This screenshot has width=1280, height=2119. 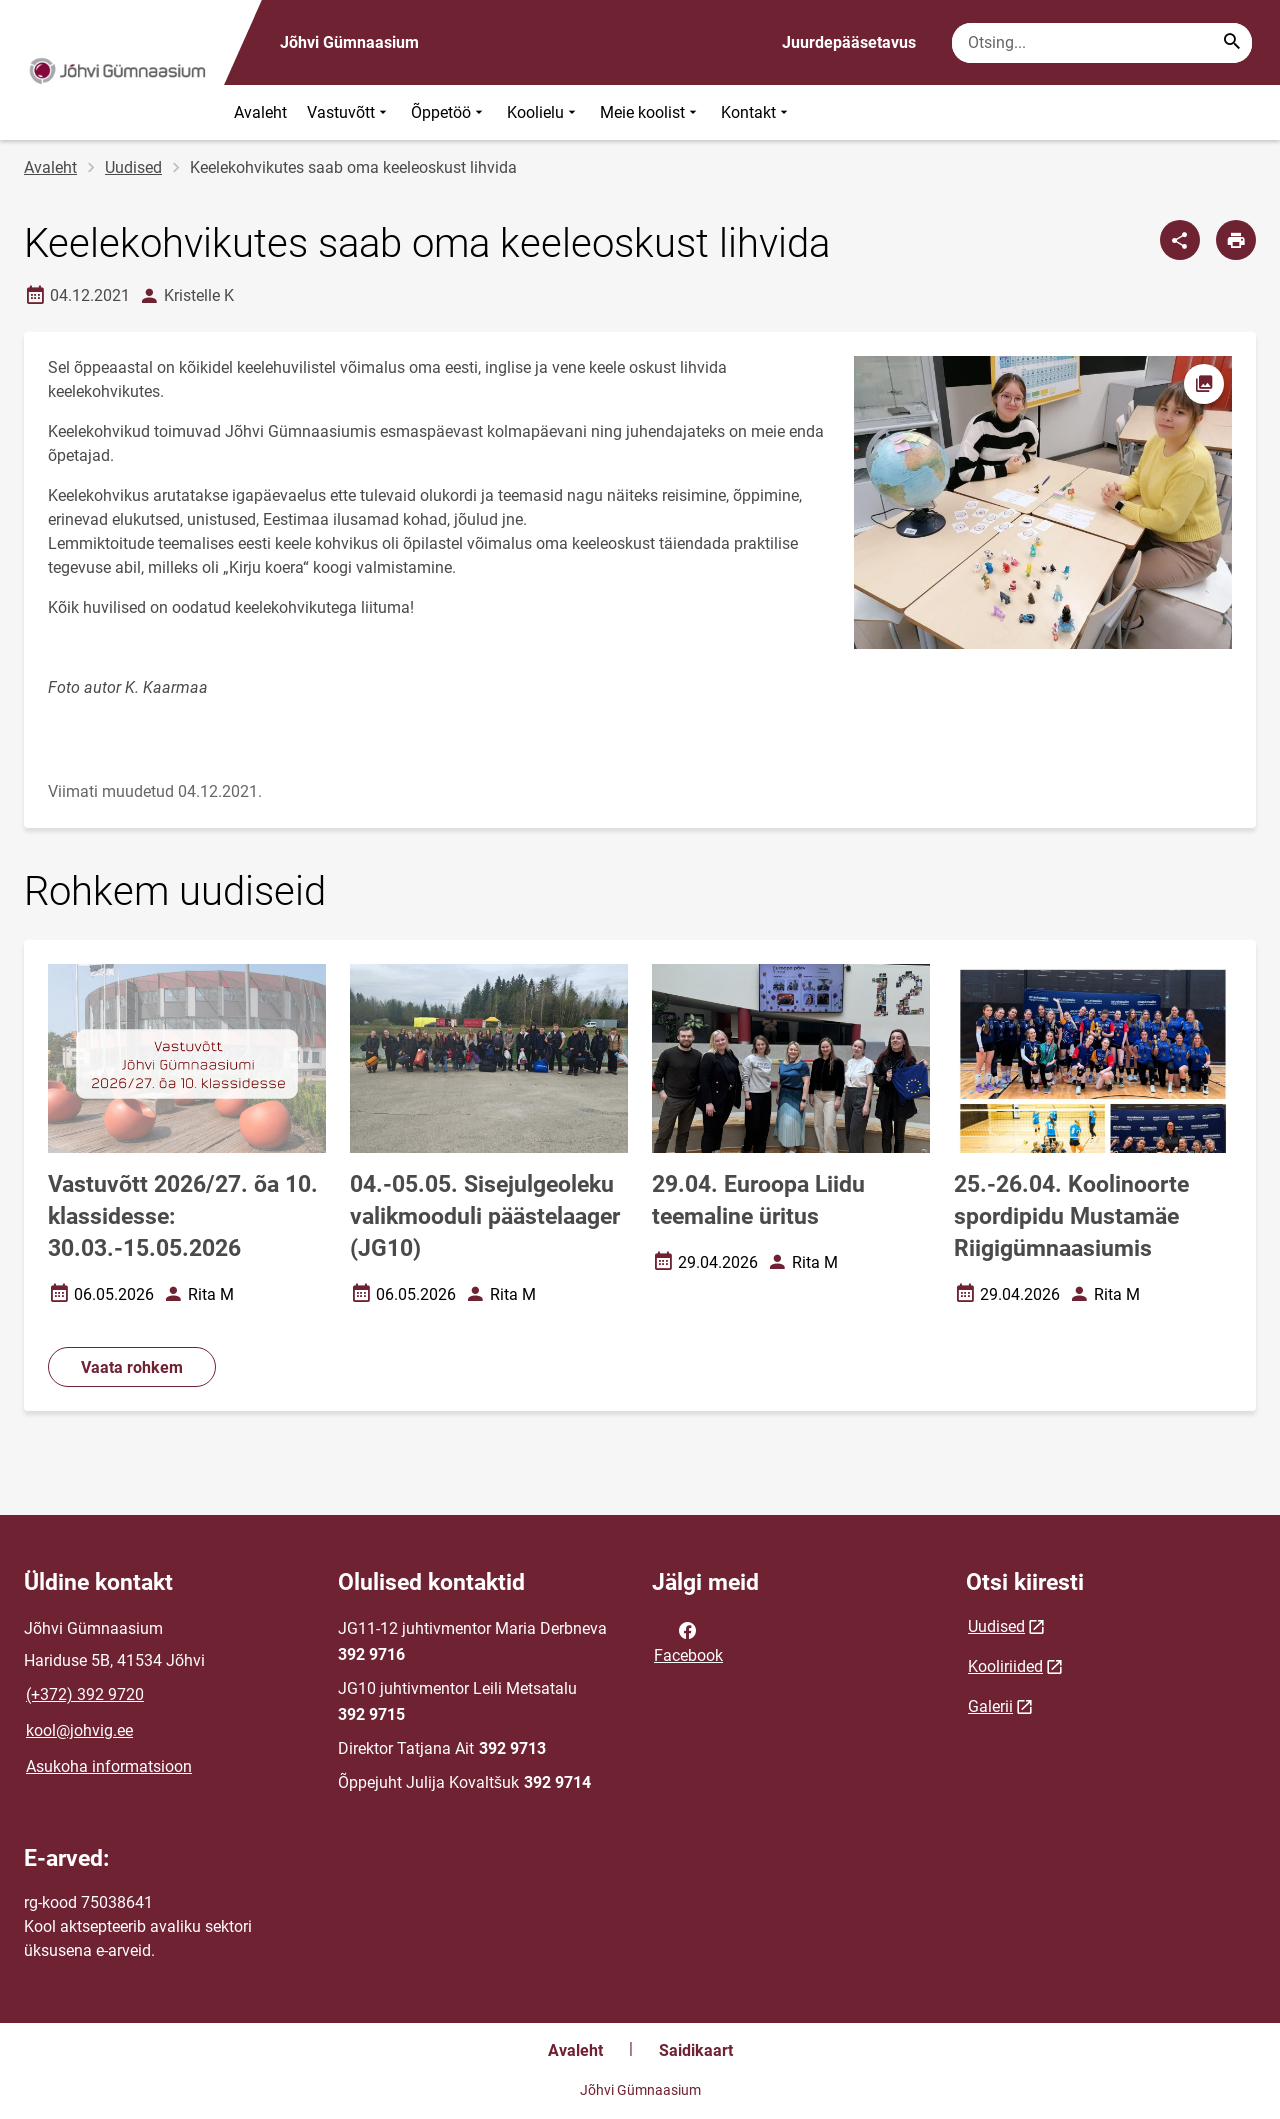 I want to click on Saidikaart, so click(x=696, y=2050).